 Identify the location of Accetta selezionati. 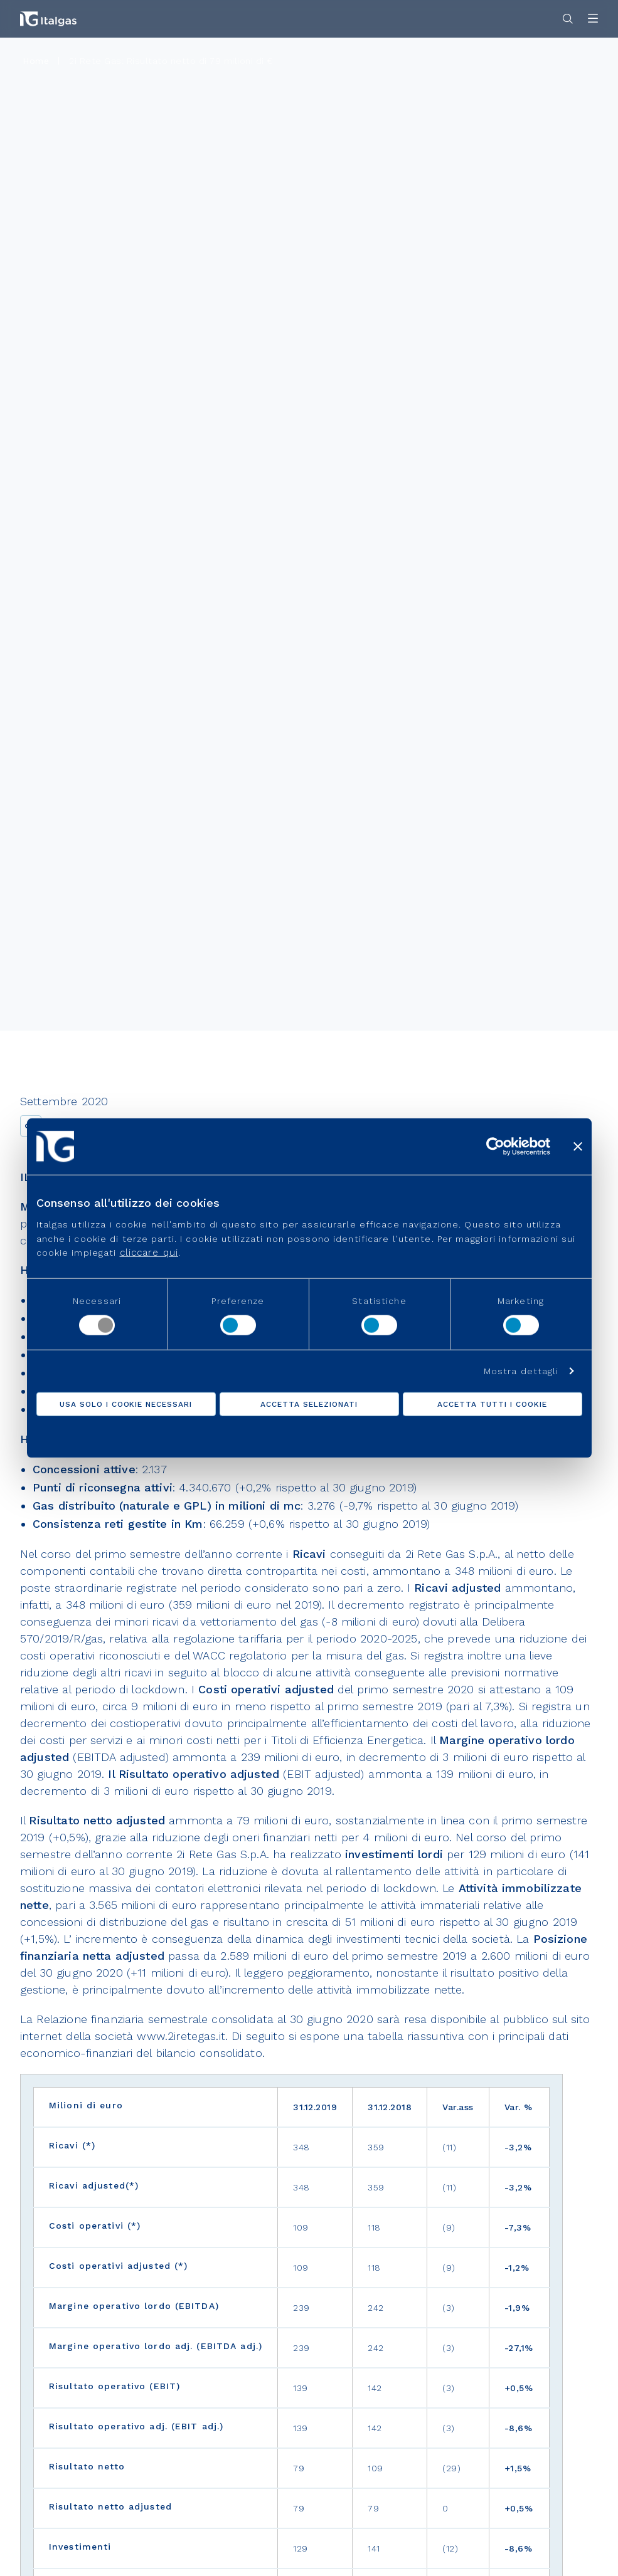
(308, 1404).